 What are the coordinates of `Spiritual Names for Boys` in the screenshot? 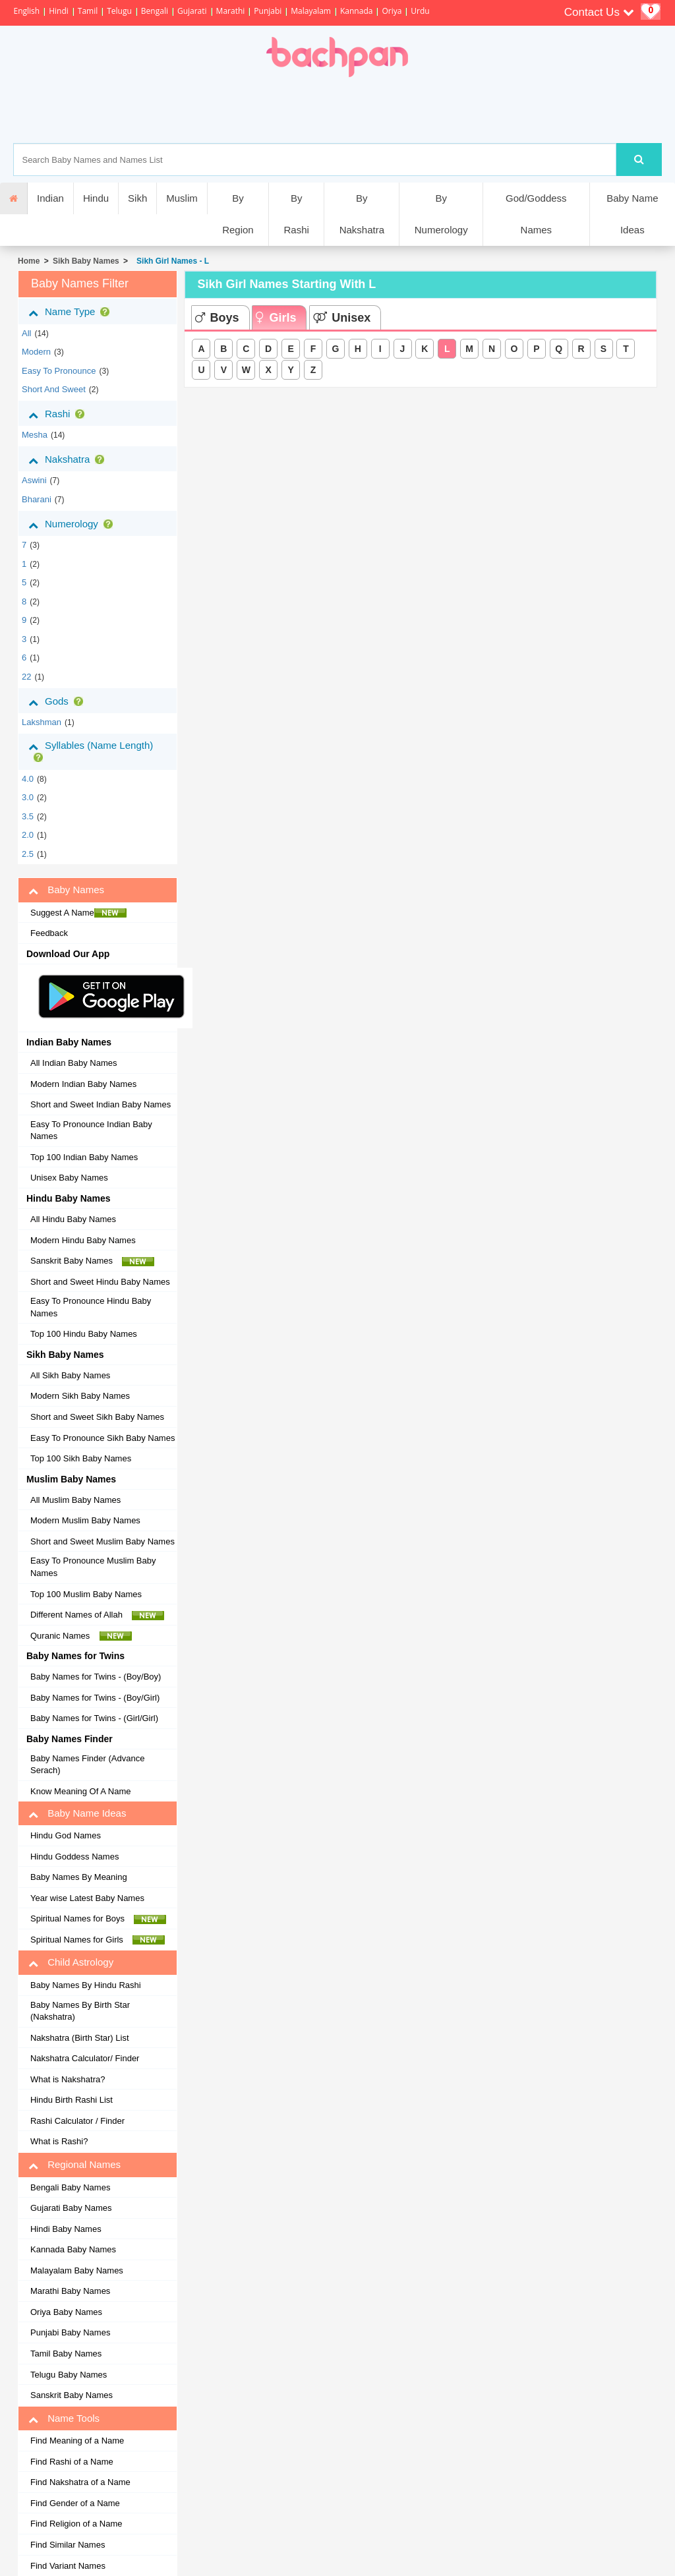 It's located at (98, 1919).